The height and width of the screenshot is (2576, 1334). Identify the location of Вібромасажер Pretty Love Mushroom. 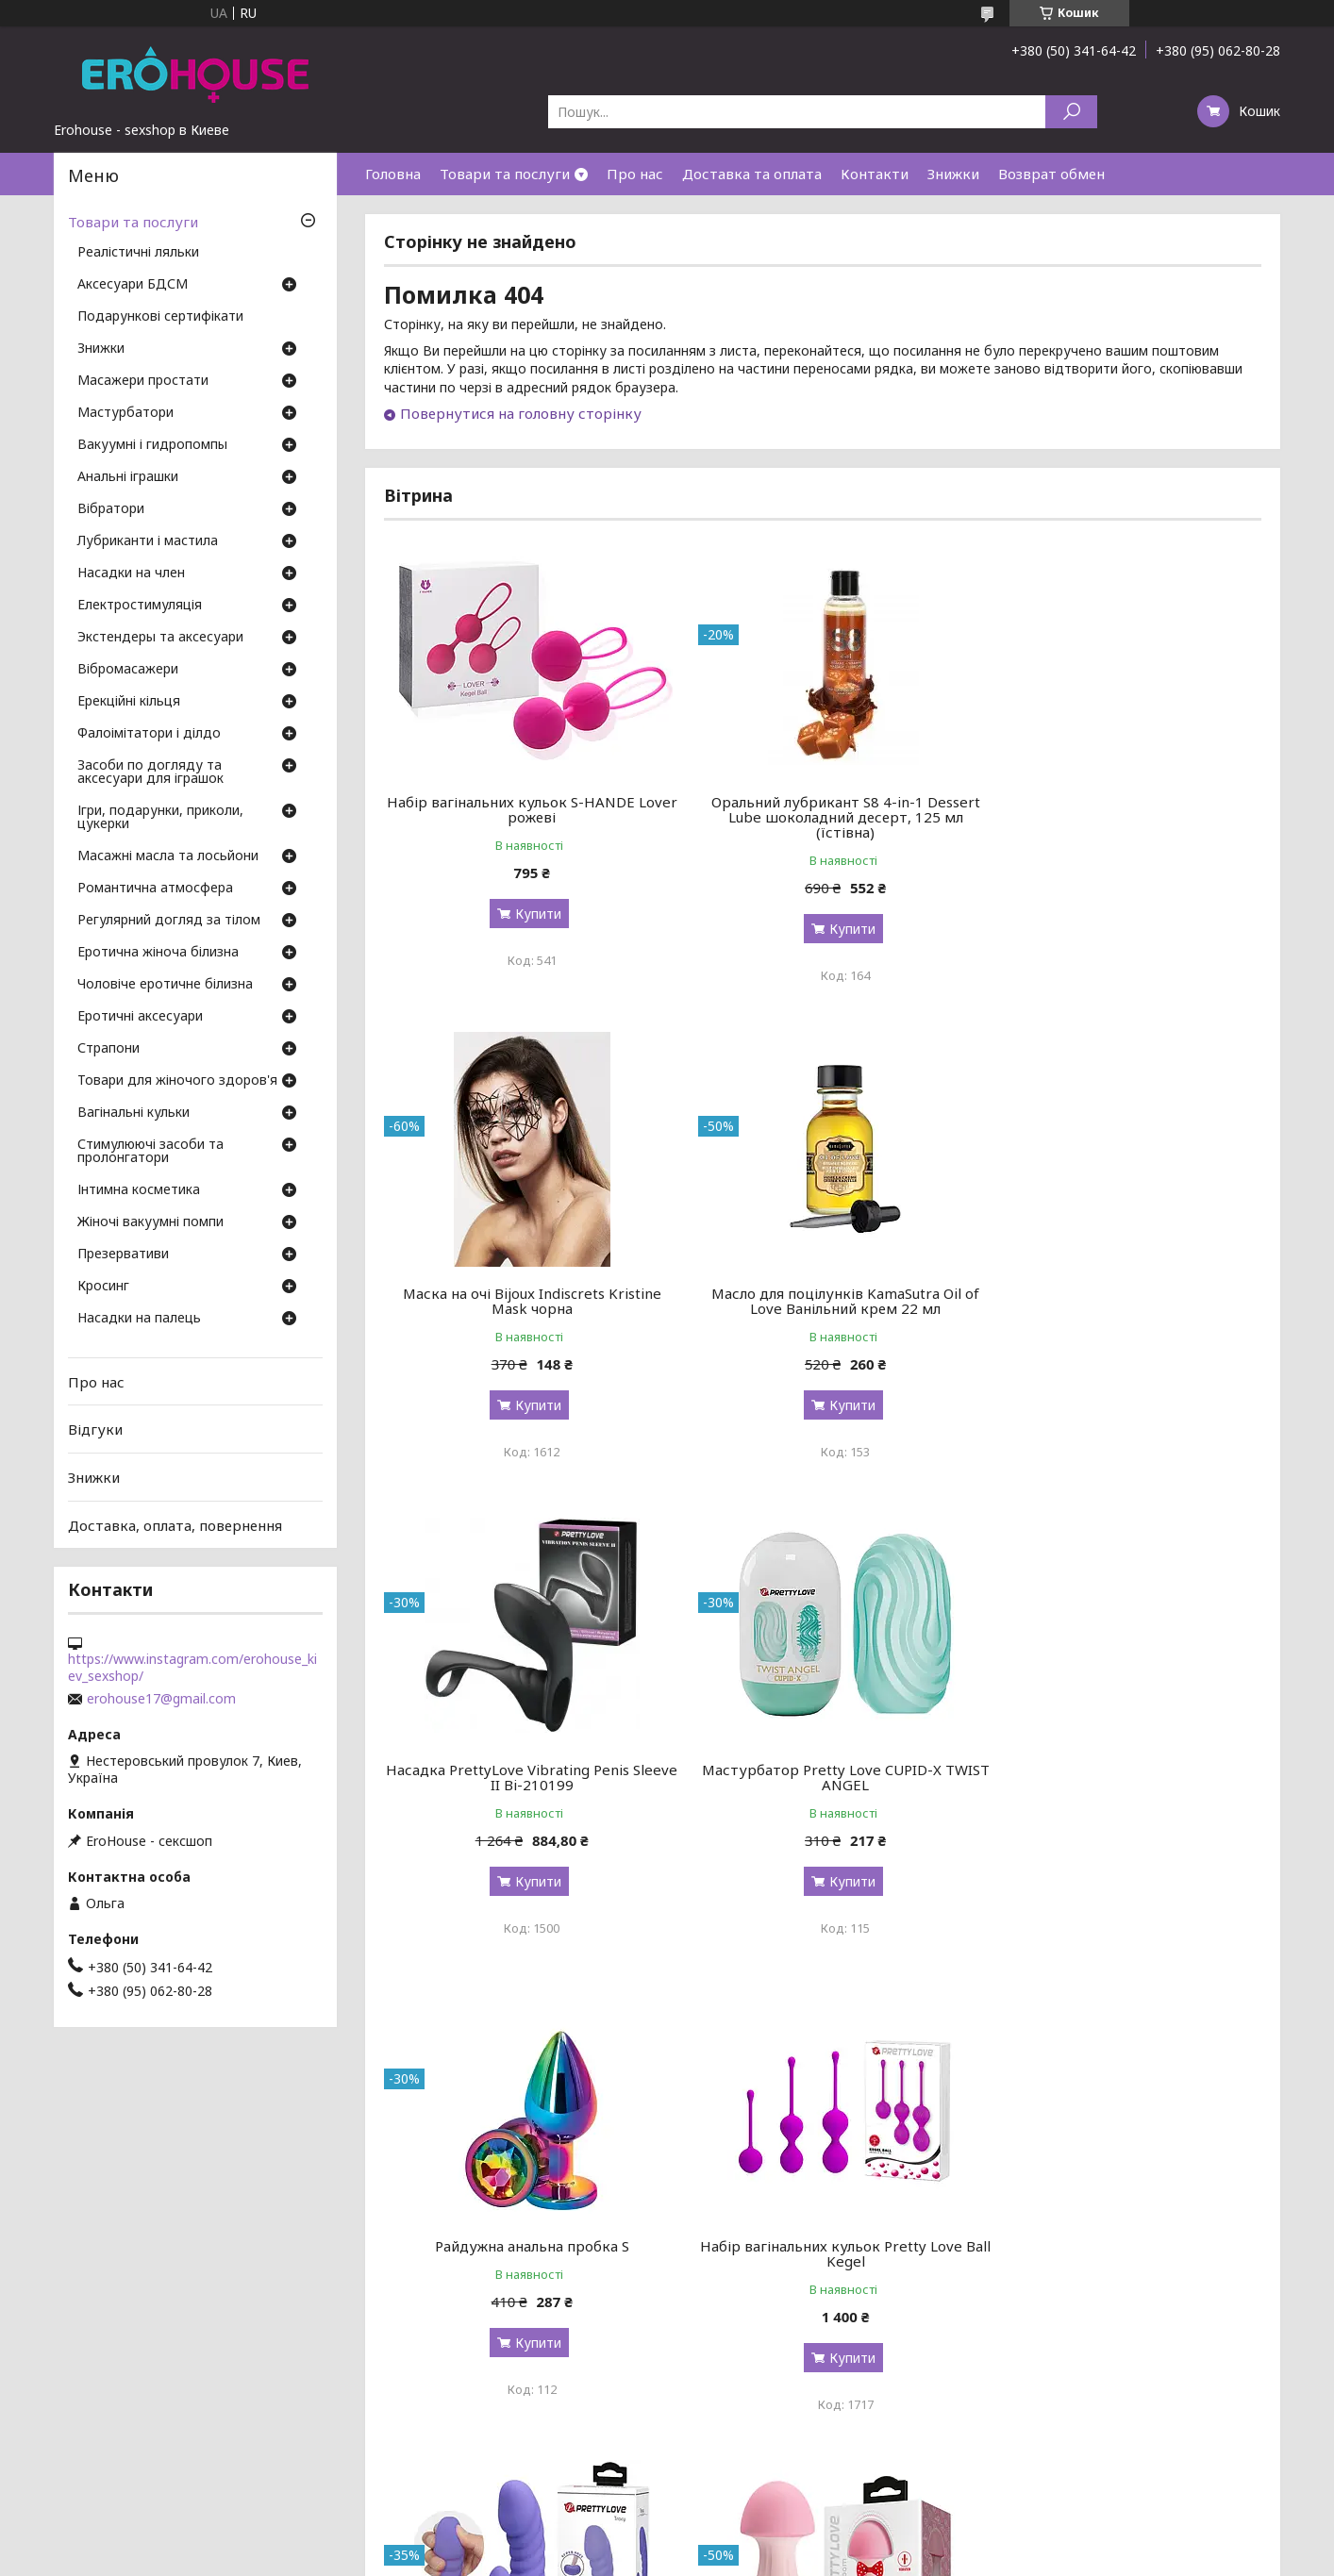
(524, 2261).